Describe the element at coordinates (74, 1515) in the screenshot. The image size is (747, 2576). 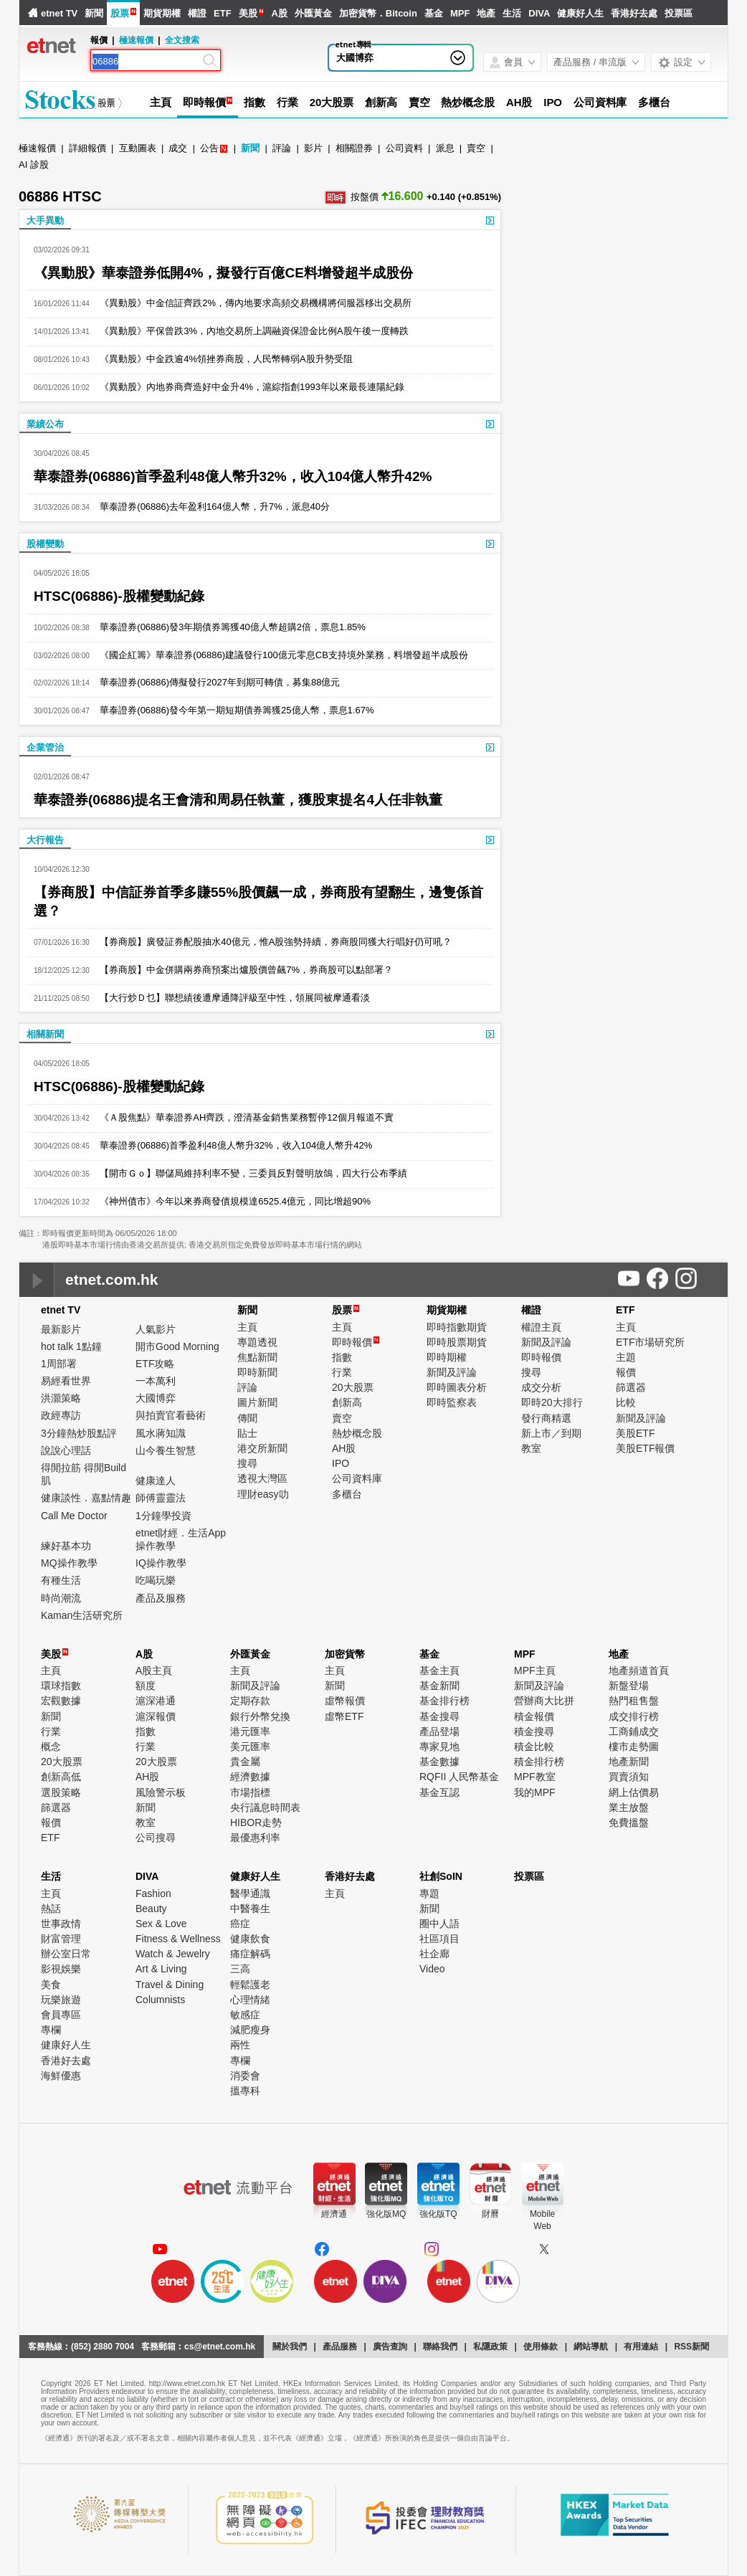
I see `Call Me Doctor` at that location.